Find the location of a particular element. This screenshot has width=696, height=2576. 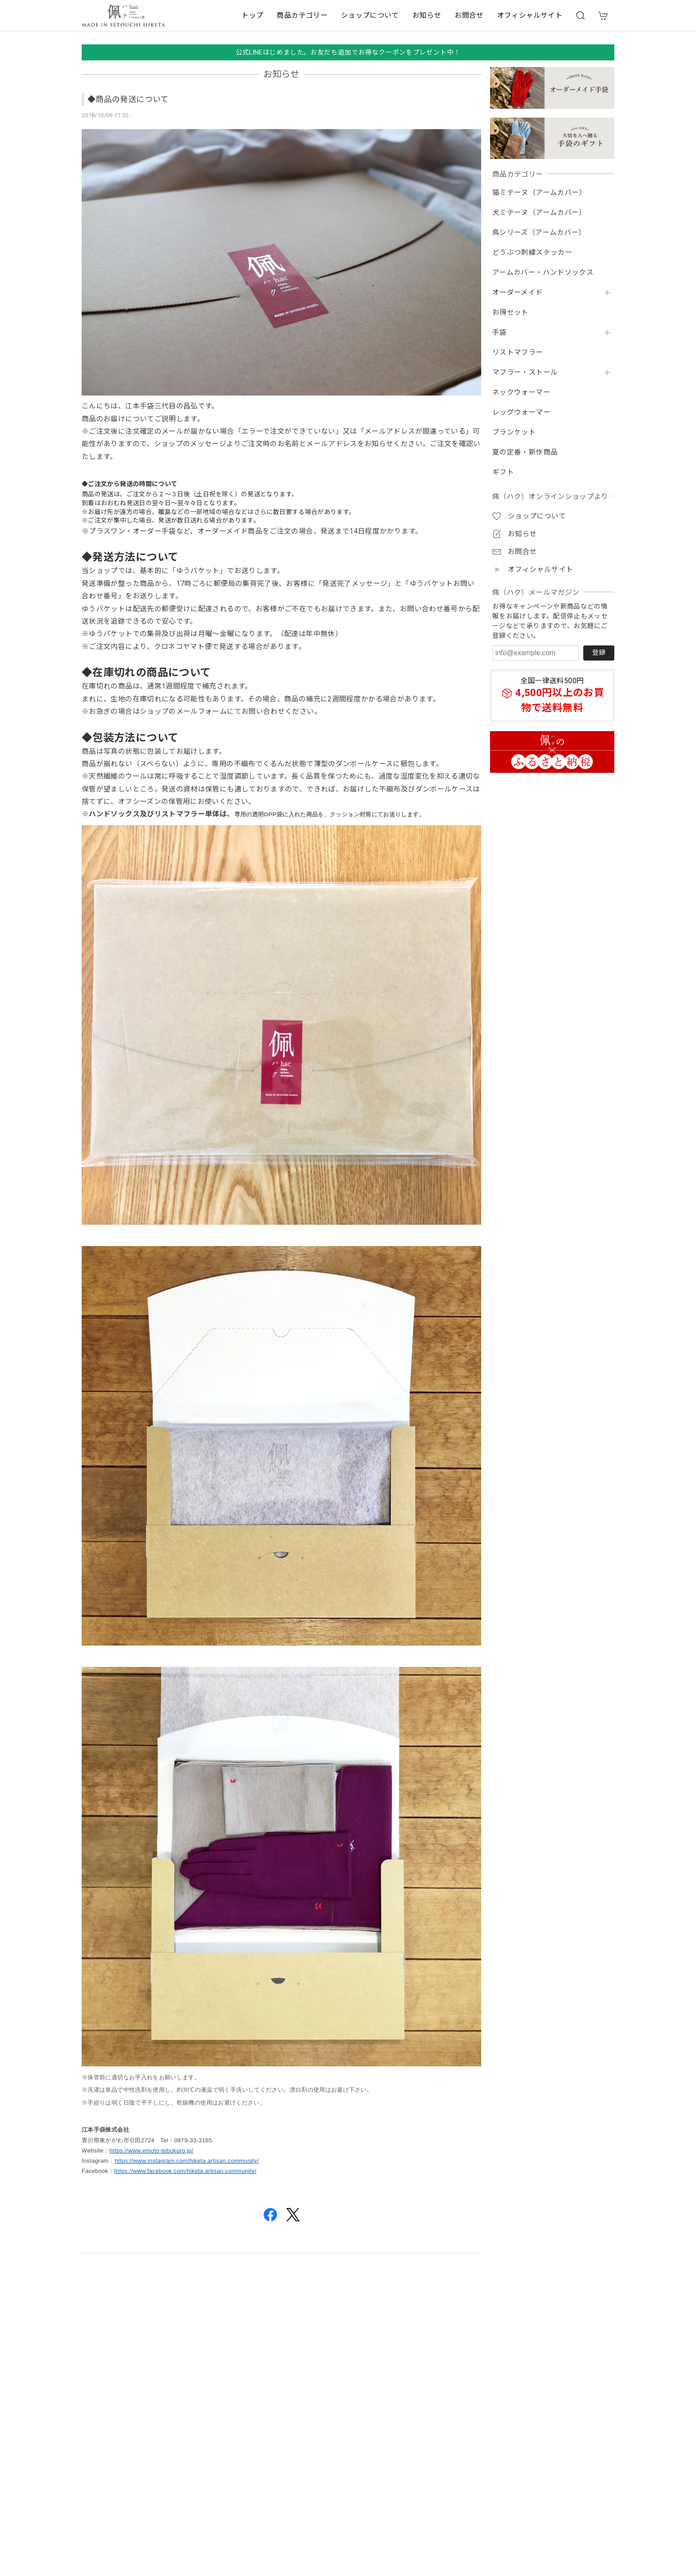

商品カテゴリー is located at coordinates (302, 15).